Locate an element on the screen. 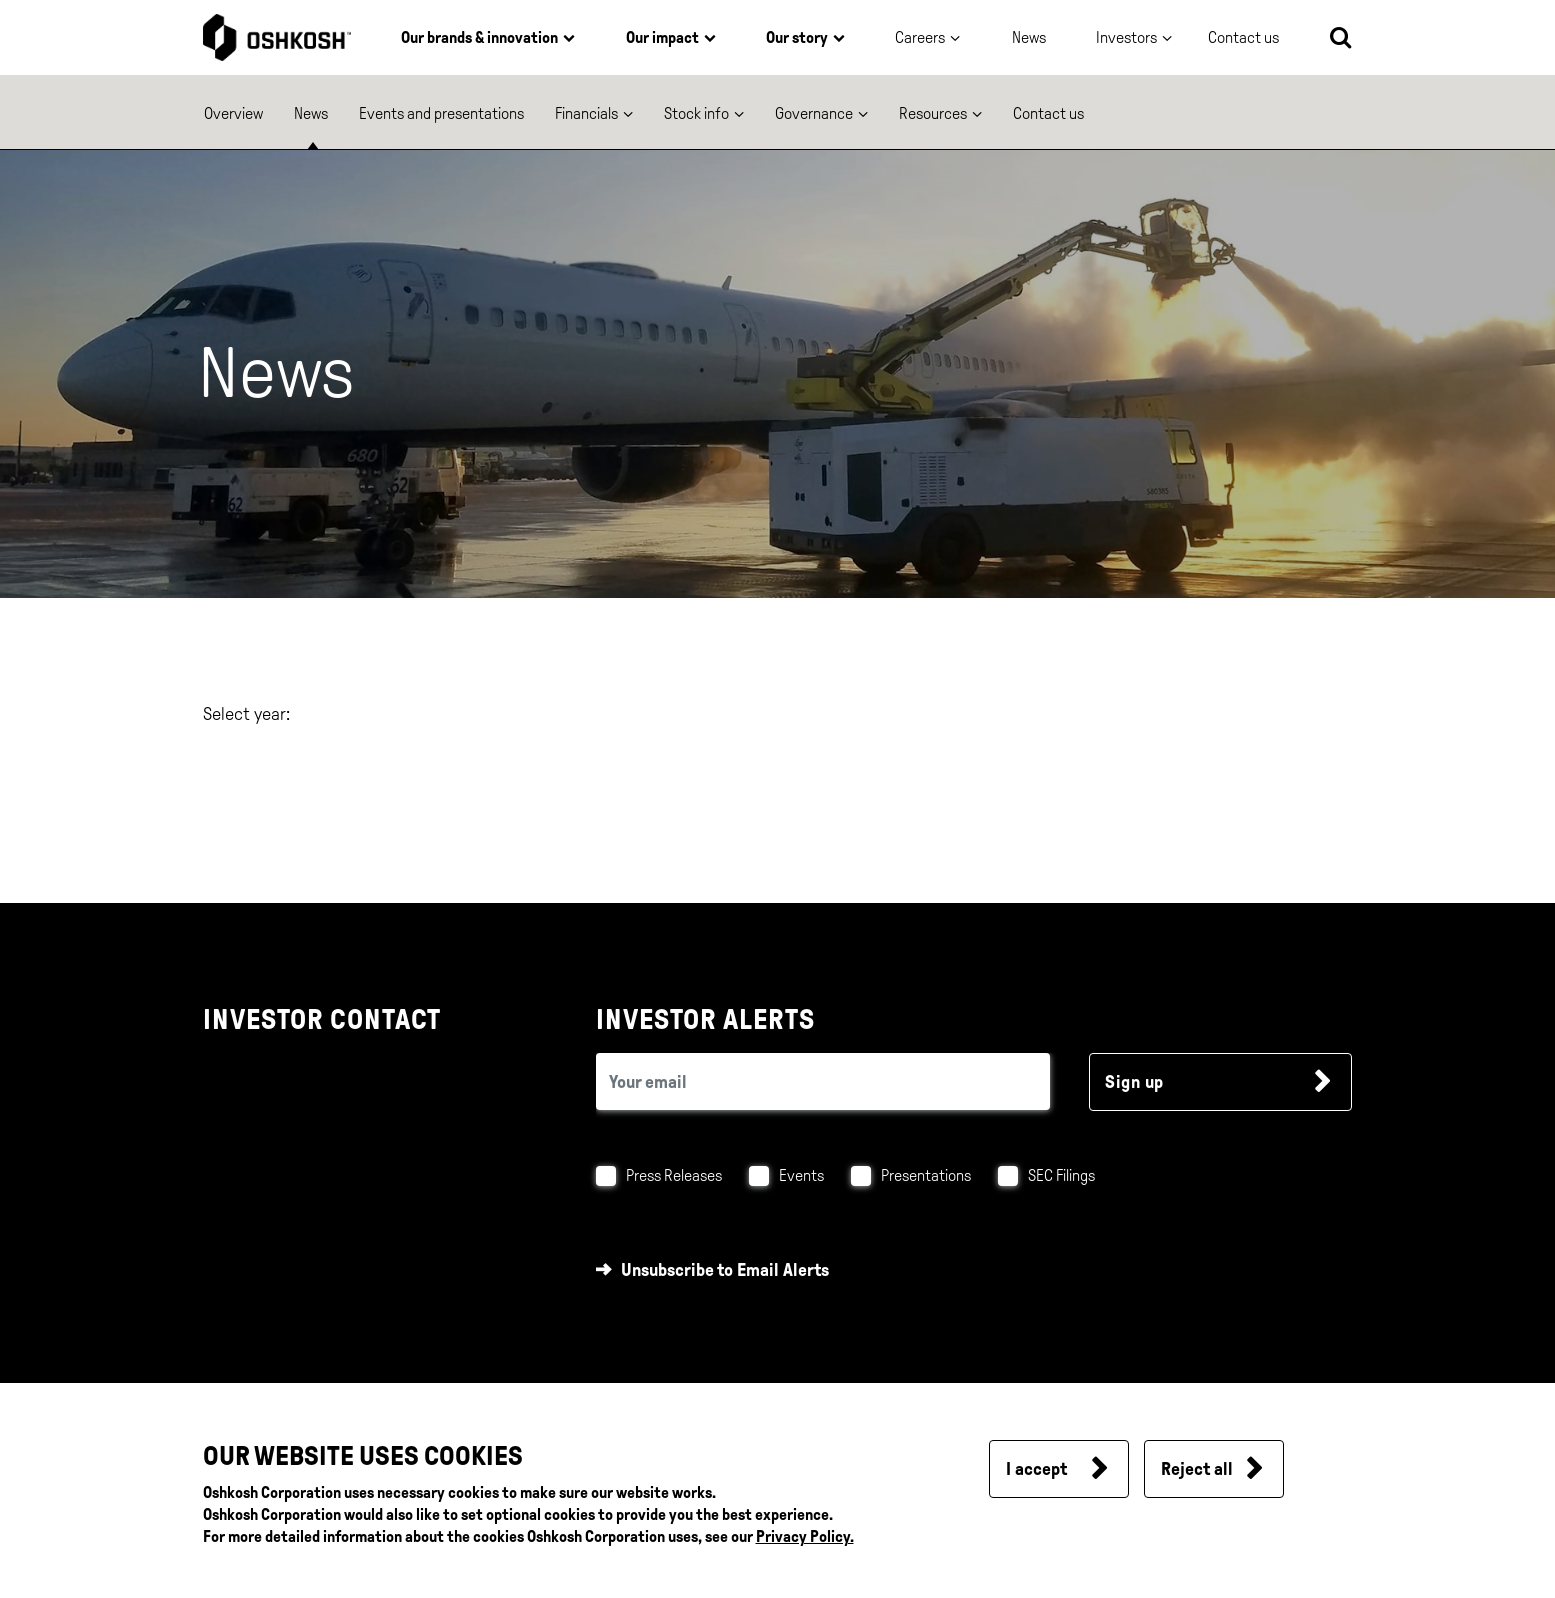 Image resolution: width=1555 pixels, height=1598 pixels. Events and presentations is located at coordinates (441, 113).